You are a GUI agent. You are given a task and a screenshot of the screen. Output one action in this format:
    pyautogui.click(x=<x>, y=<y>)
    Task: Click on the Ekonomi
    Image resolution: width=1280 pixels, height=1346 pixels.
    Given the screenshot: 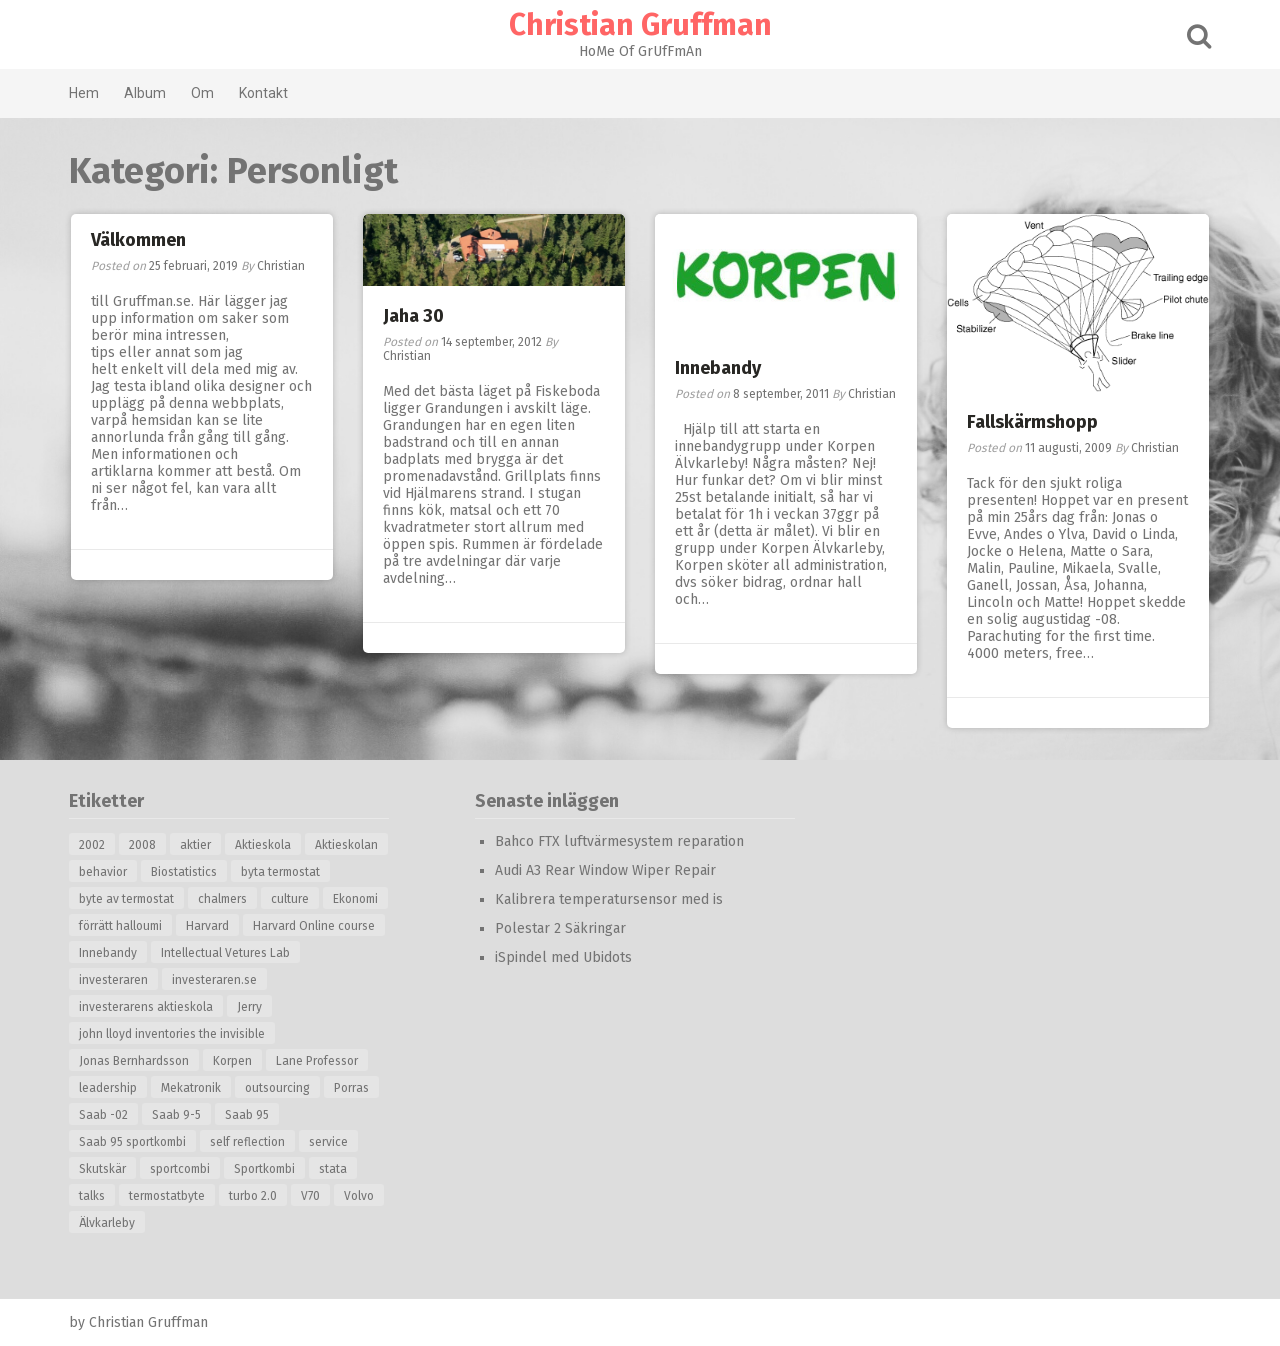 What is the action you would take?
    pyautogui.click(x=355, y=899)
    